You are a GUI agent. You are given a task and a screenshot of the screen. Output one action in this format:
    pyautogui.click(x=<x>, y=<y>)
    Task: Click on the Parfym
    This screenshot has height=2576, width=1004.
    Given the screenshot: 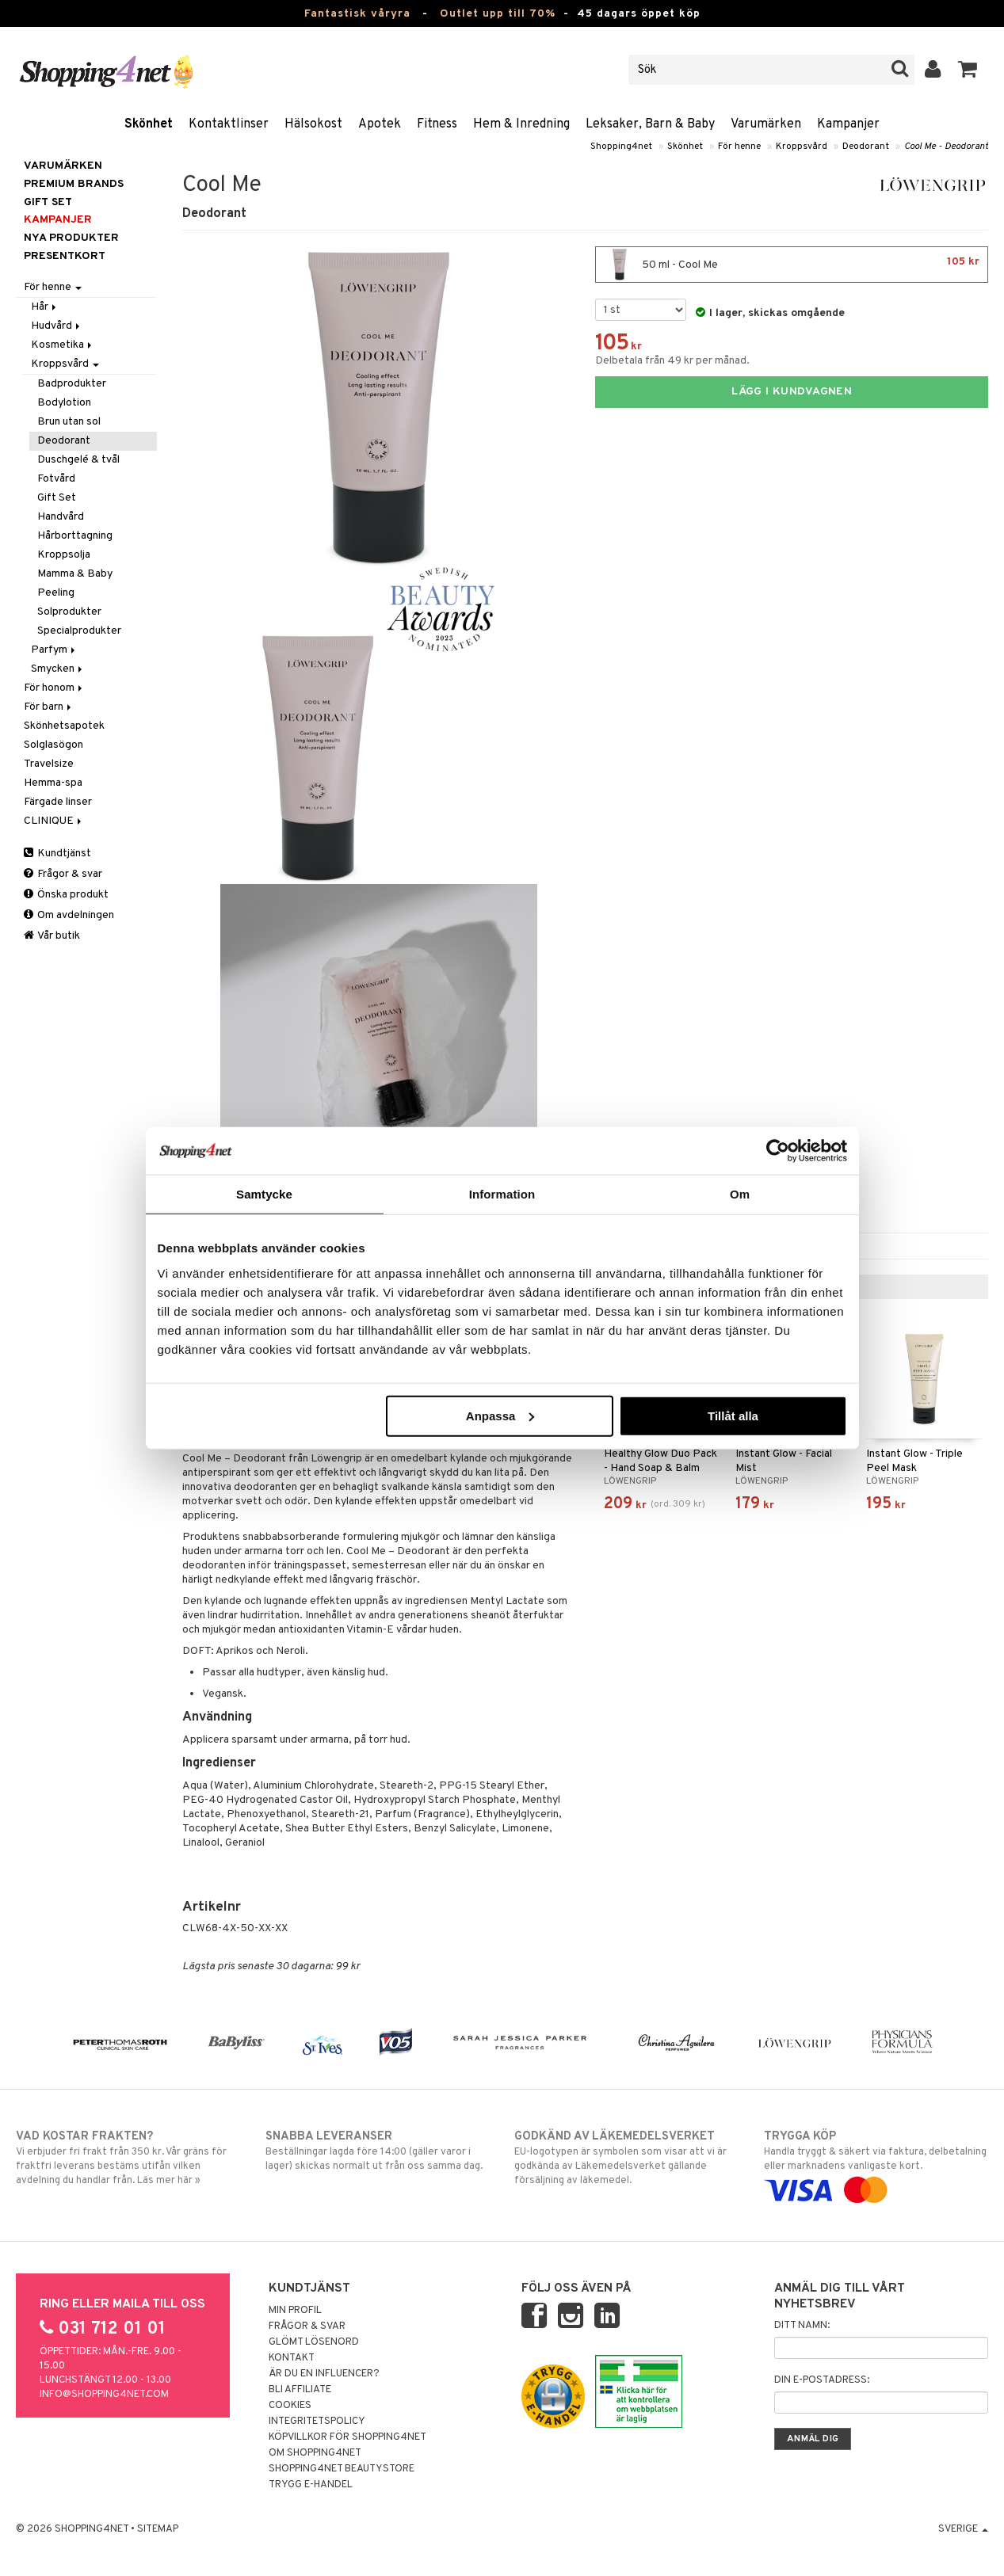 What is the action you would take?
    pyautogui.click(x=54, y=650)
    